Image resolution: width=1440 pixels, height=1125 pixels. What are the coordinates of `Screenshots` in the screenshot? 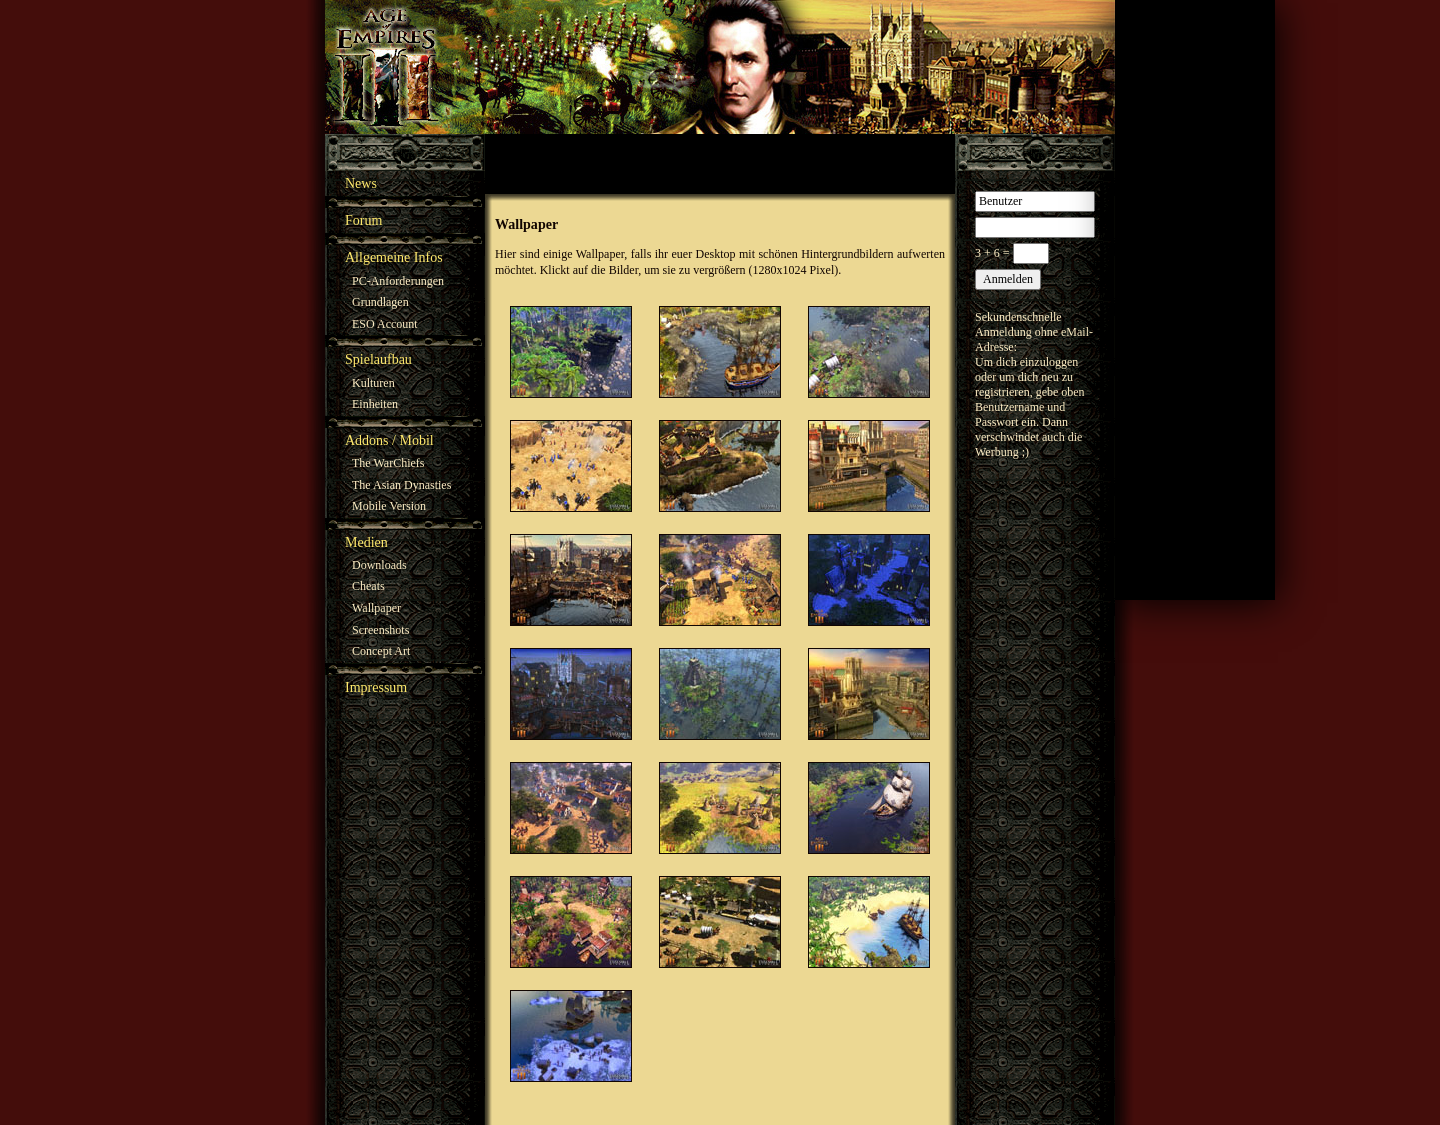 It's located at (380, 630).